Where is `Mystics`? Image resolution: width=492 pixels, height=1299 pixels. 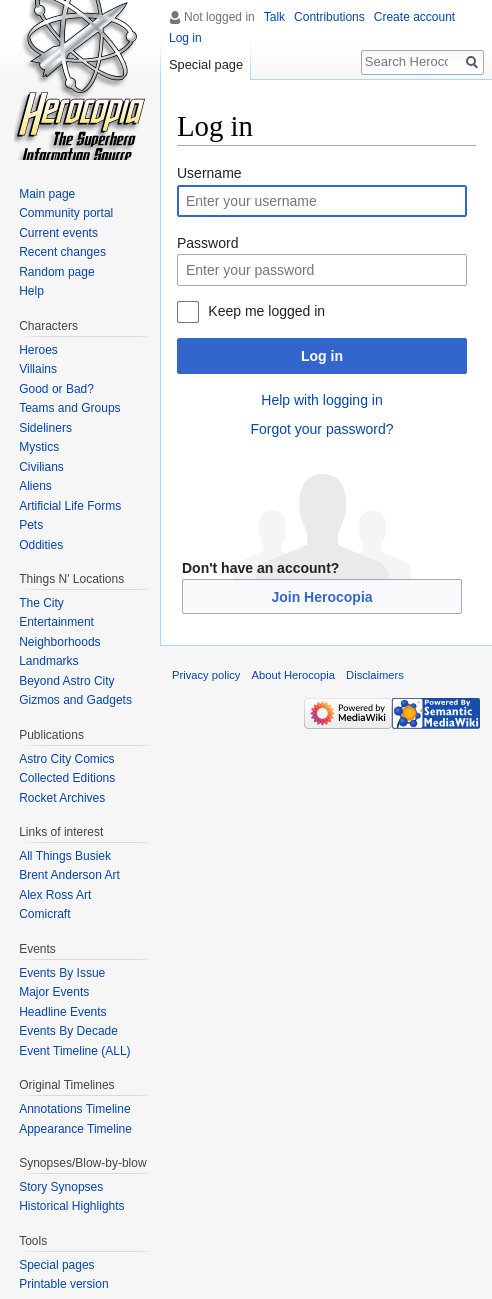 Mystics is located at coordinates (39, 447).